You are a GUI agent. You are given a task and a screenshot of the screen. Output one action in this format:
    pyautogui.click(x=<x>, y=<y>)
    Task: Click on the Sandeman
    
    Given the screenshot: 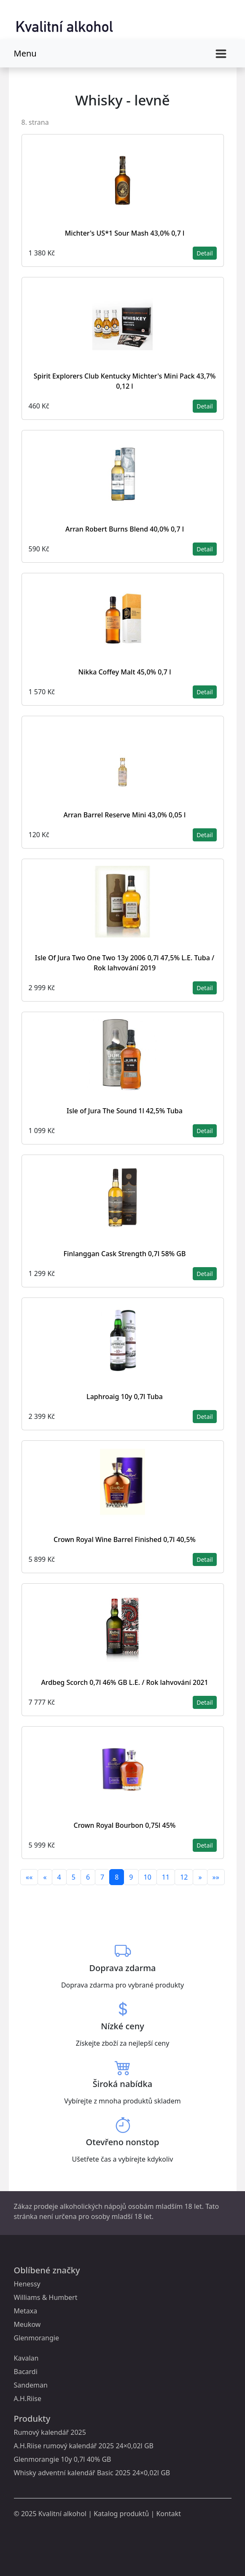 What is the action you would take?
    pyautogui.click(x=31, y=2385)
    